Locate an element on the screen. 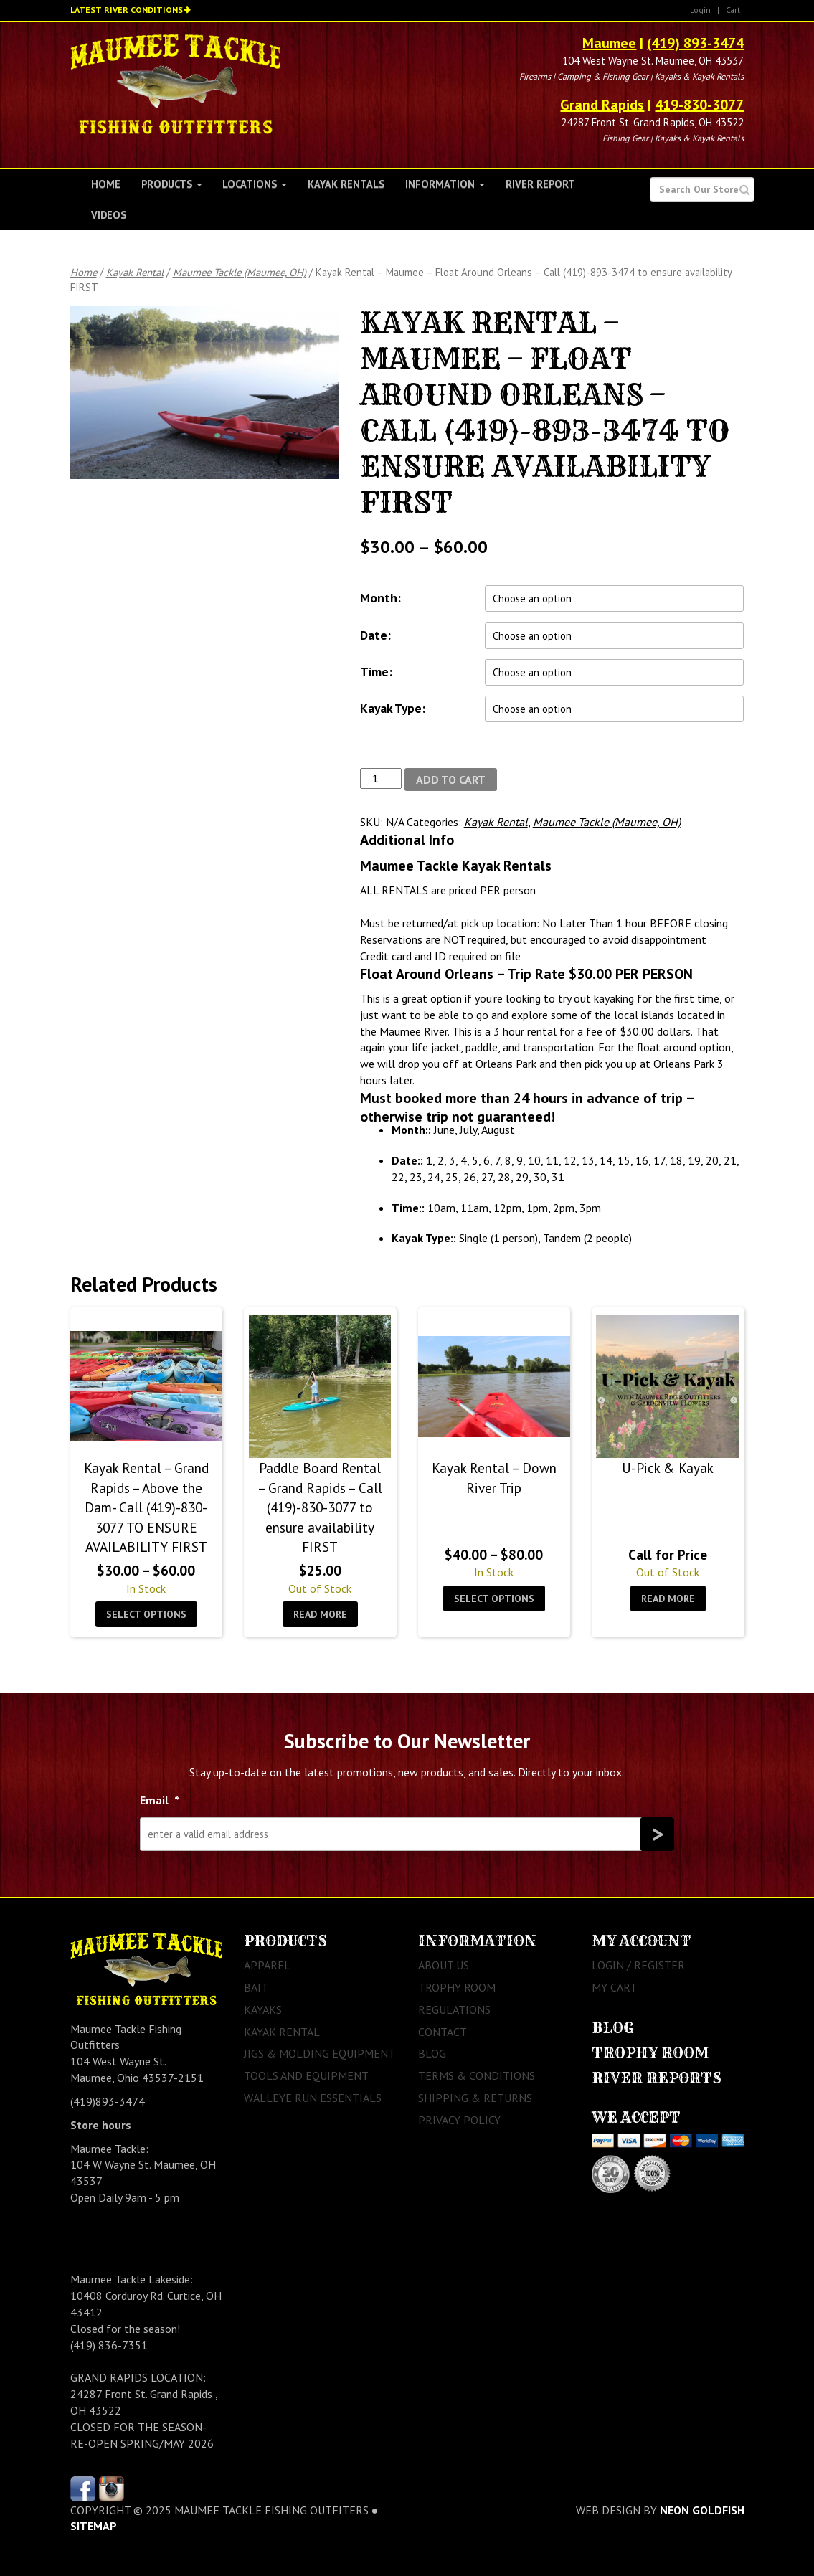 This screenshot has height=2576, width=814. Home is located at coordinates (105, 184).